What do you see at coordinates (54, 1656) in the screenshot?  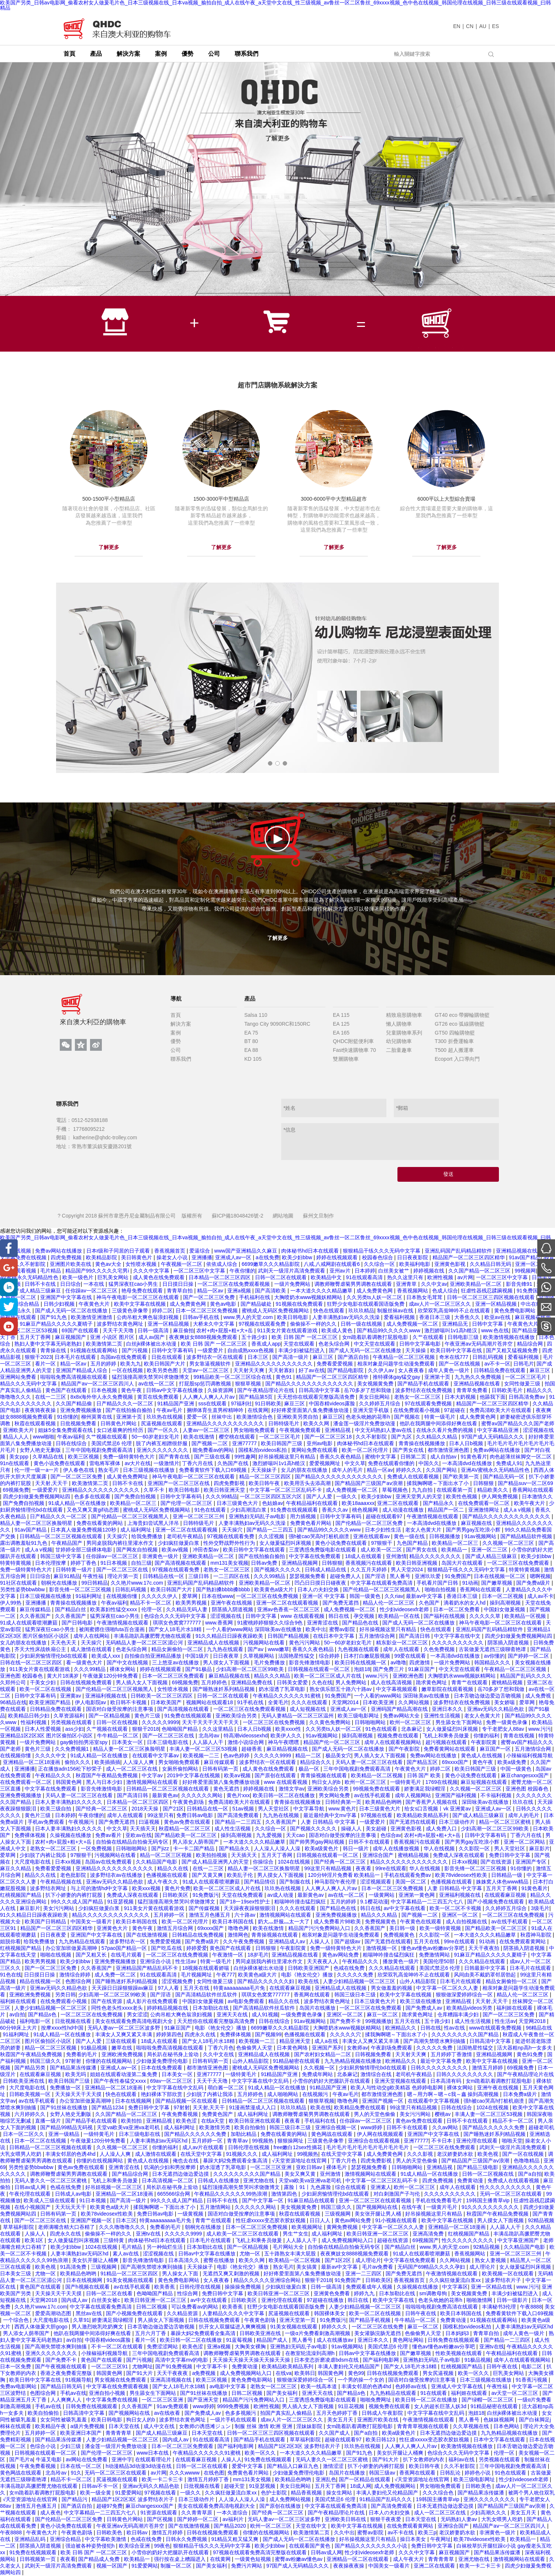 I see `少妇厨房愉情理伦bd在线观看` at bounding box center [54, 1656].